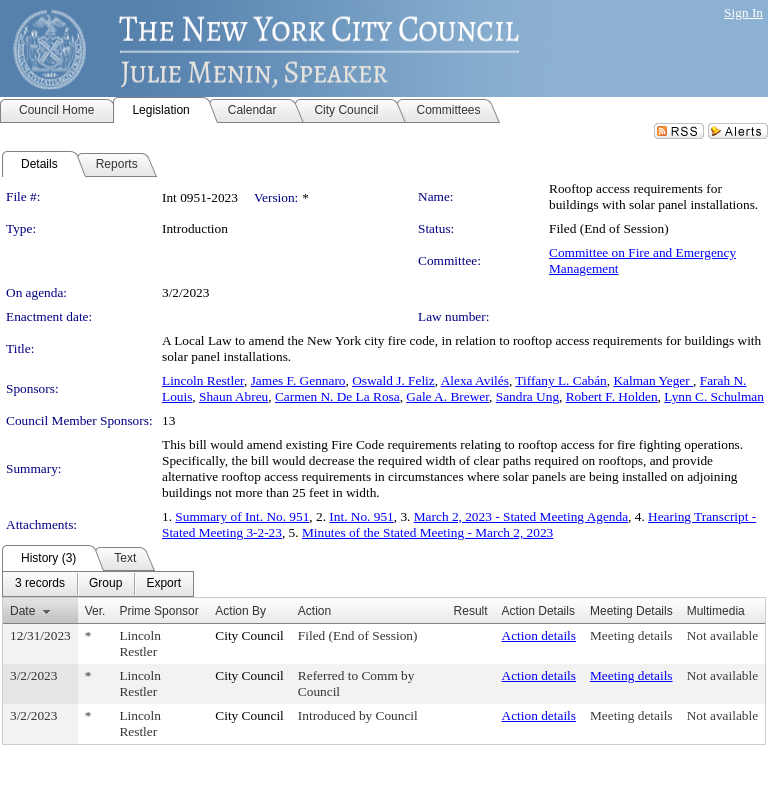  I want to click on Meeting details, so click(631, 635).